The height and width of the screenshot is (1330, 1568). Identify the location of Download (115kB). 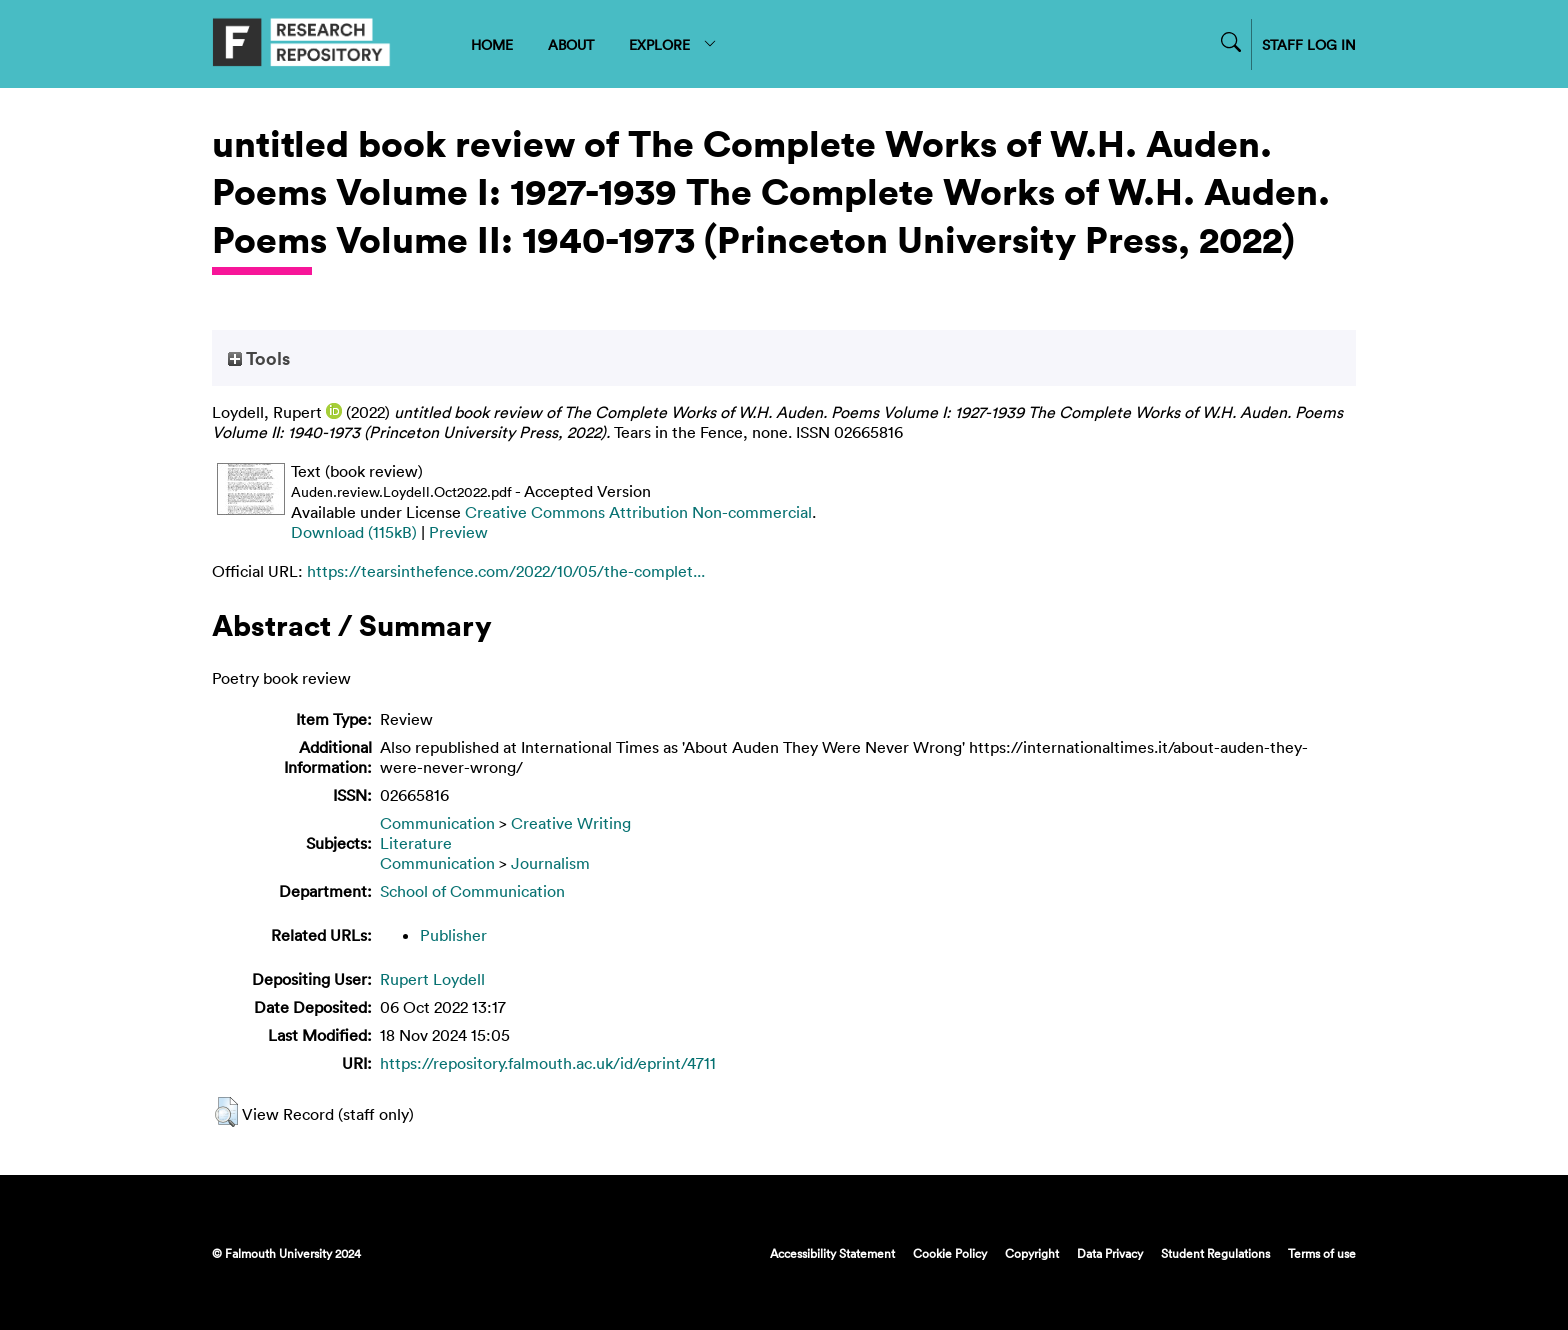
(354, 532).